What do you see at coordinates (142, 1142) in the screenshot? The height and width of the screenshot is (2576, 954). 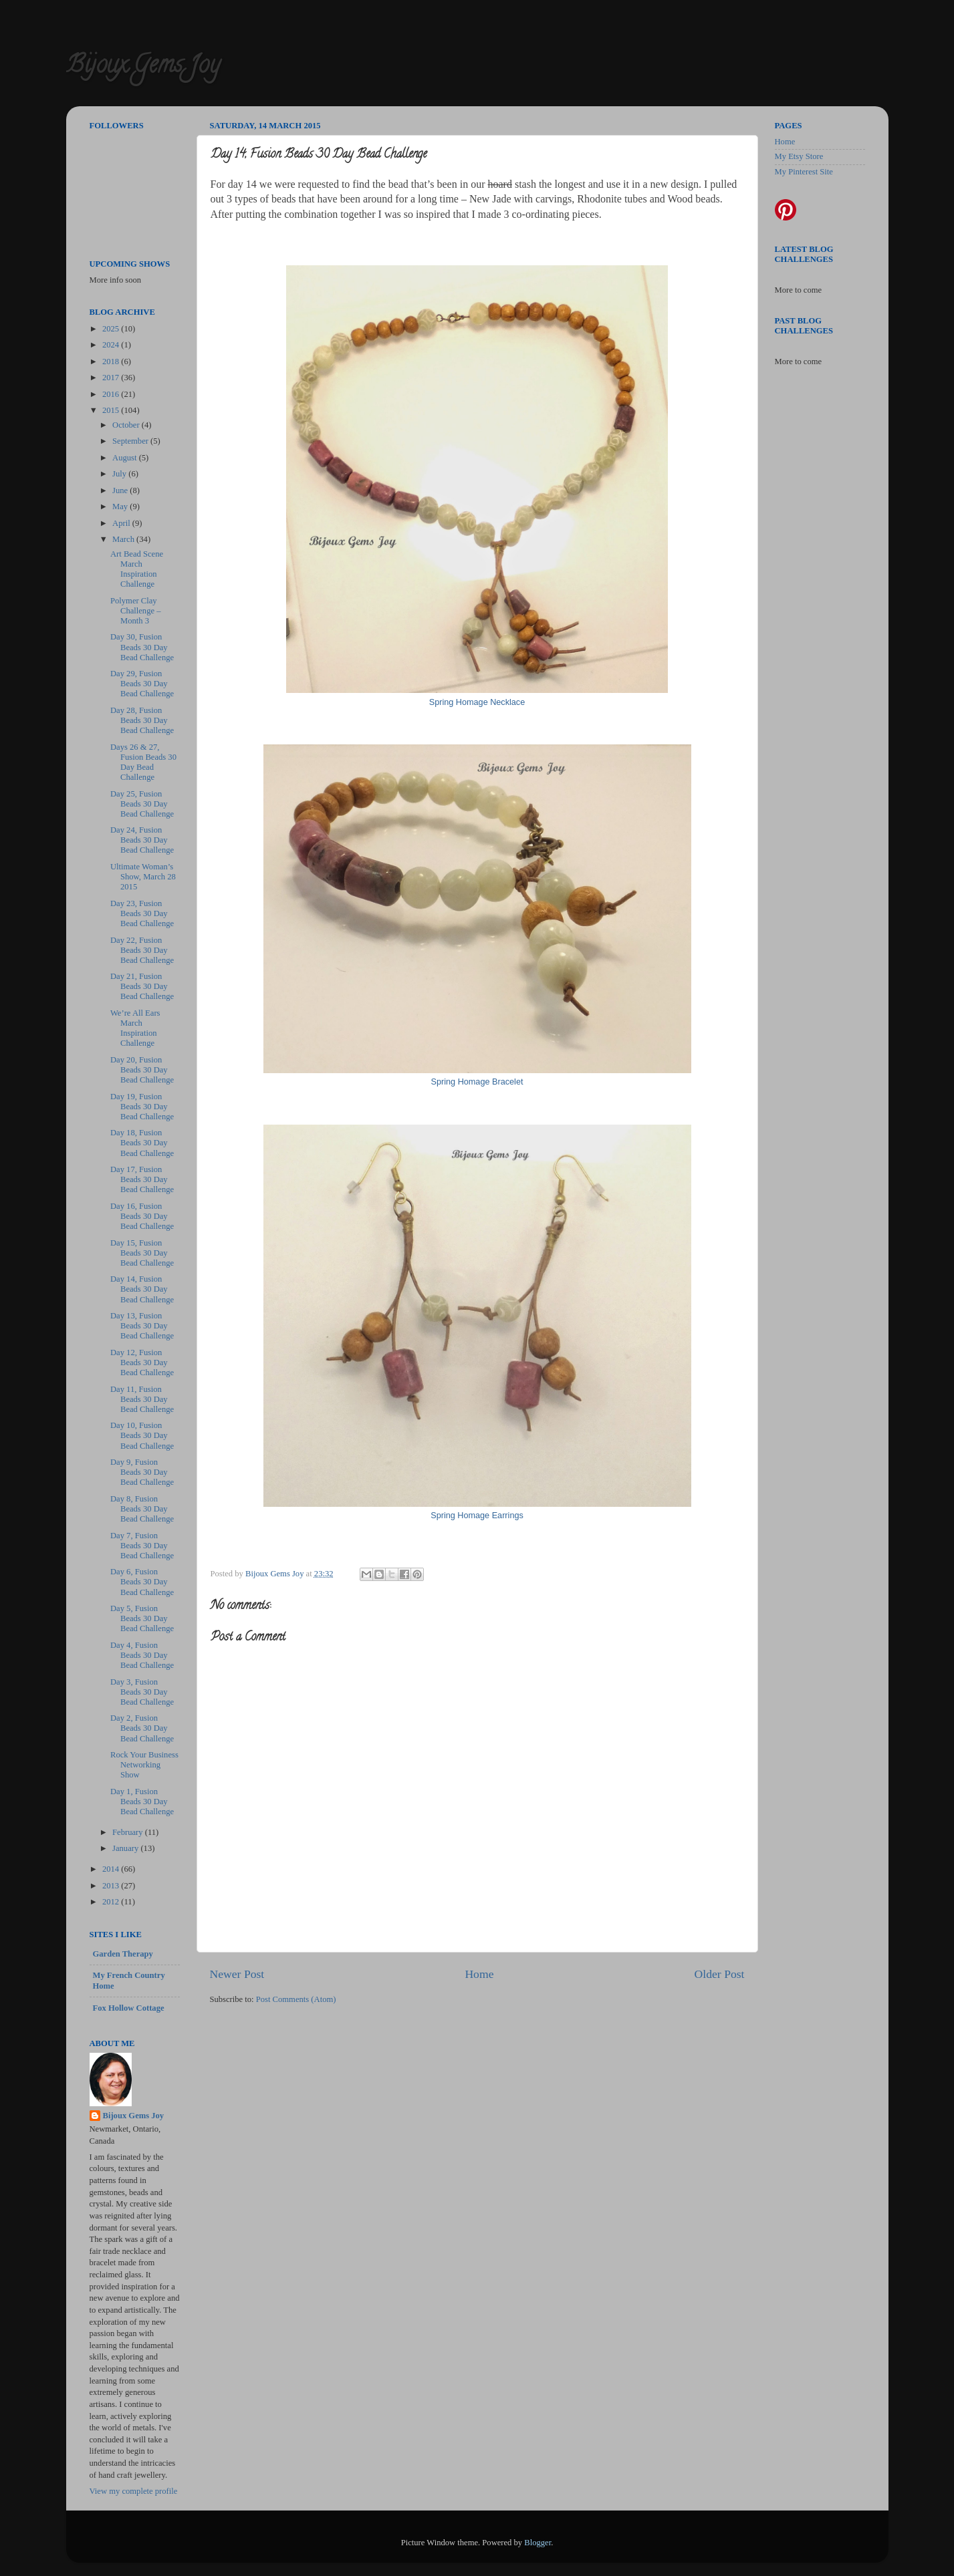 I see `Day 18, Fusion Beads 30 Day Bead Challenge` at bounding box center [142, 1142].